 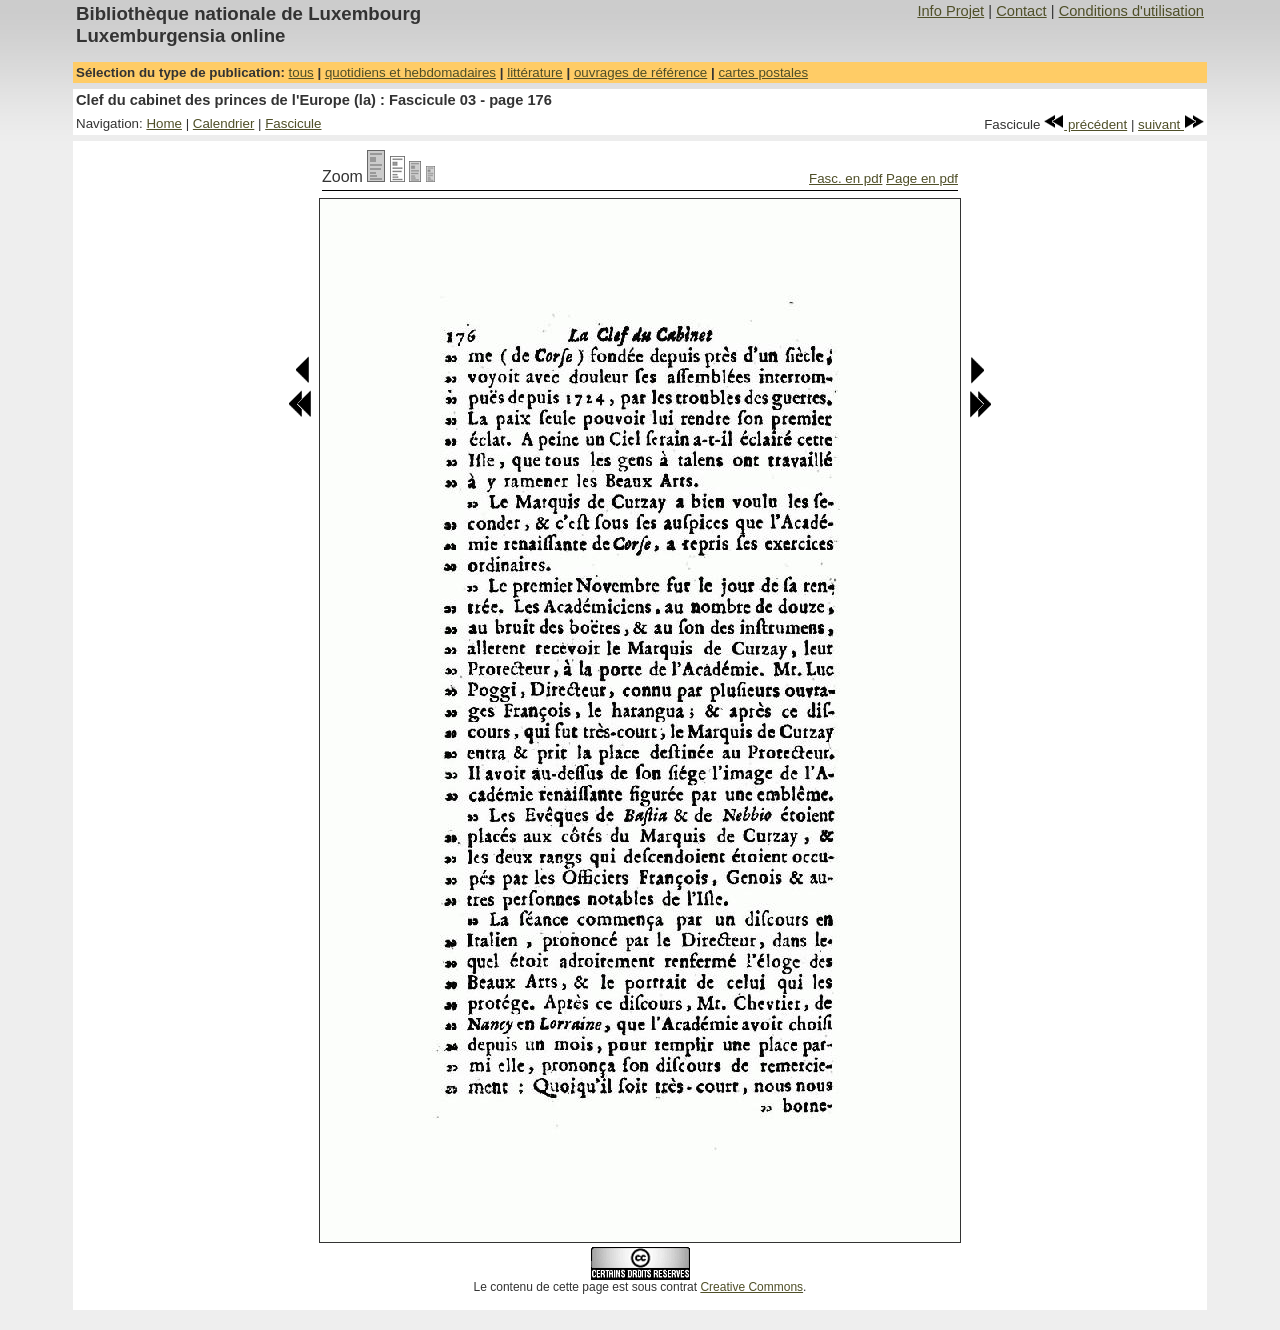 What do you see at coordinates (640, 72) in the screenshot?
I see `ouvrages de référence` at bounding box center [640, 72].